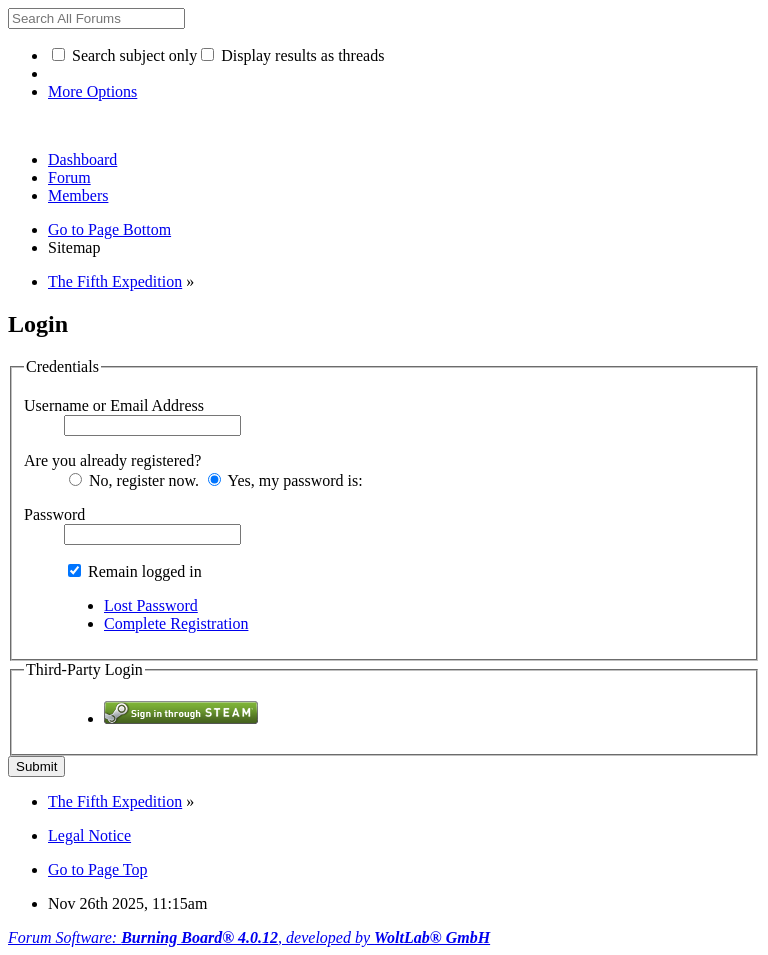 This screenshot has width=768, height=955. What do you see at coordinates (82, 159) in the screenshot?
I see `Dashboard` at bounding box center [82, 159].